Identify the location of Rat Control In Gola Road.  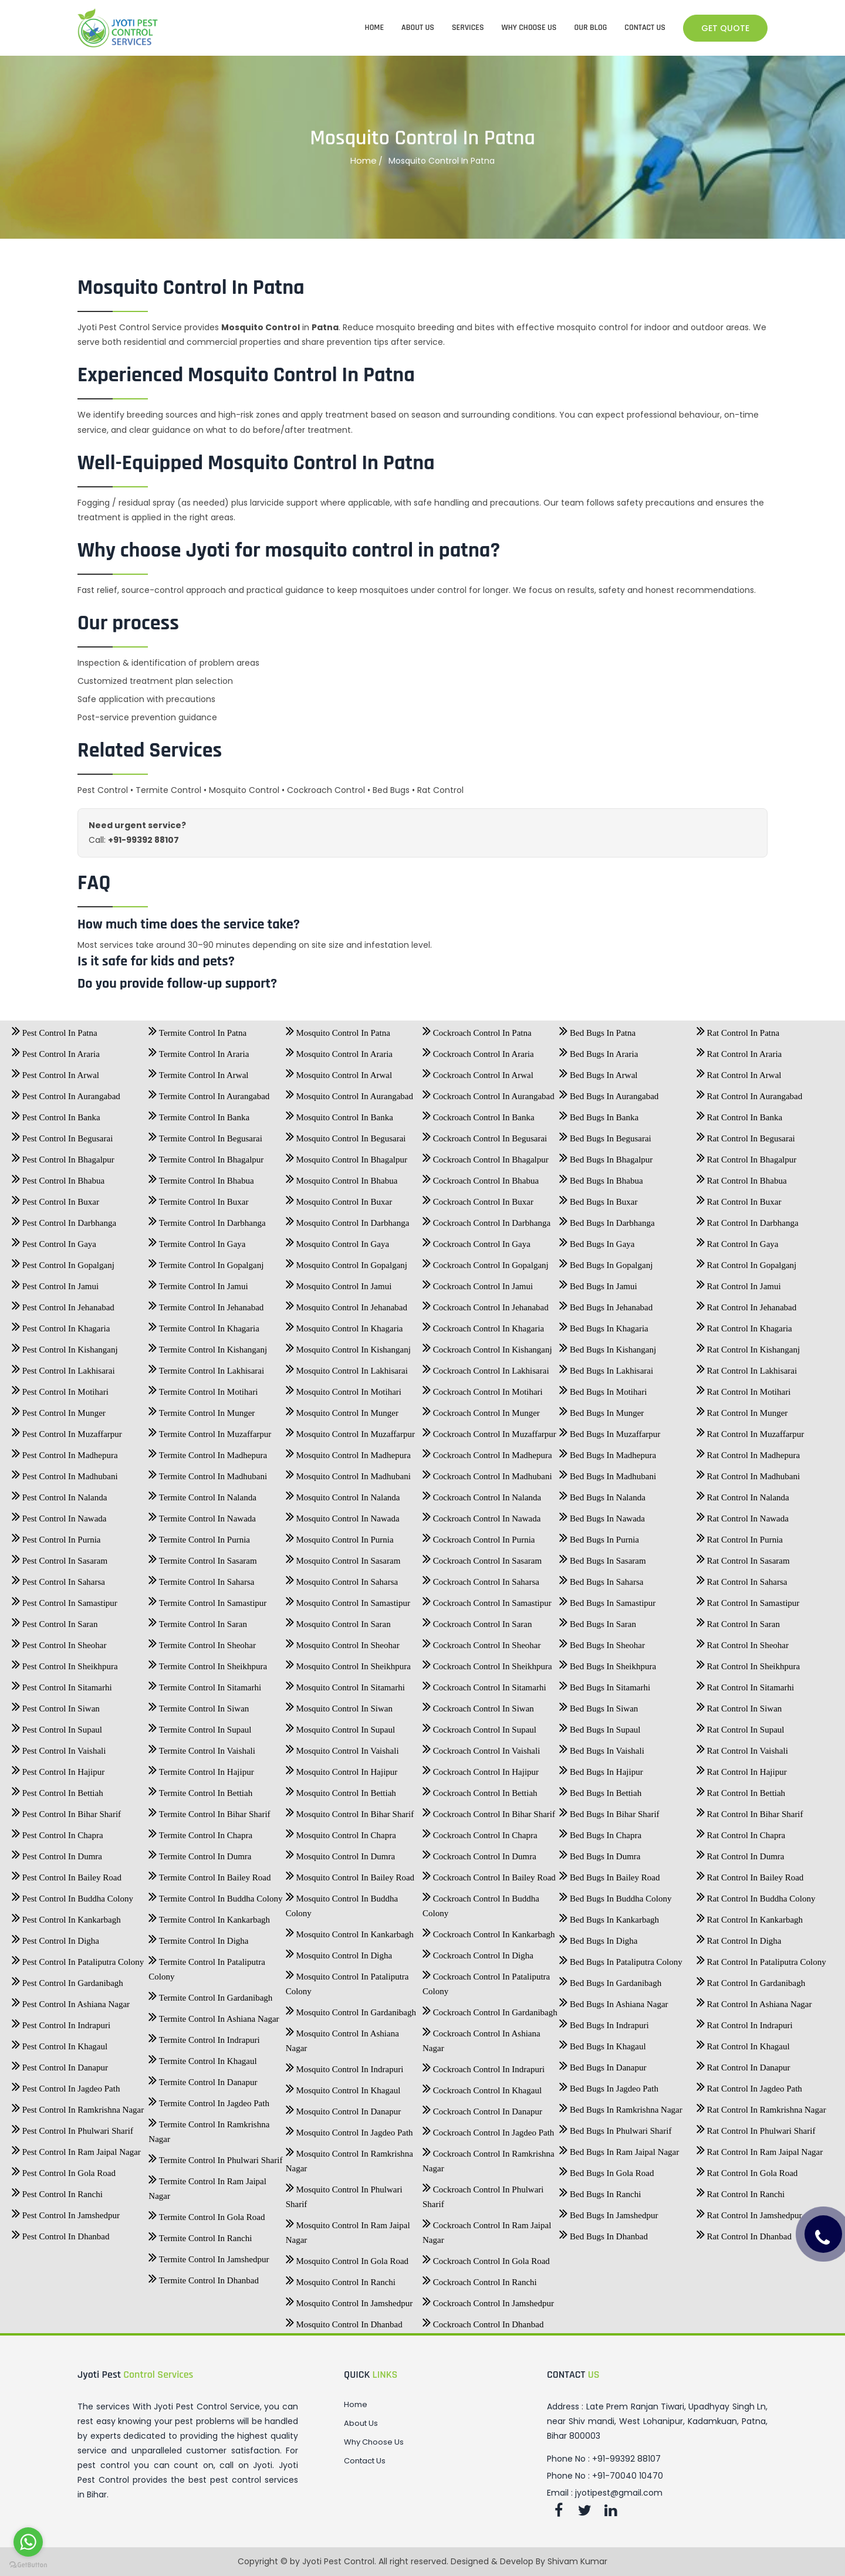
(747, 2169).